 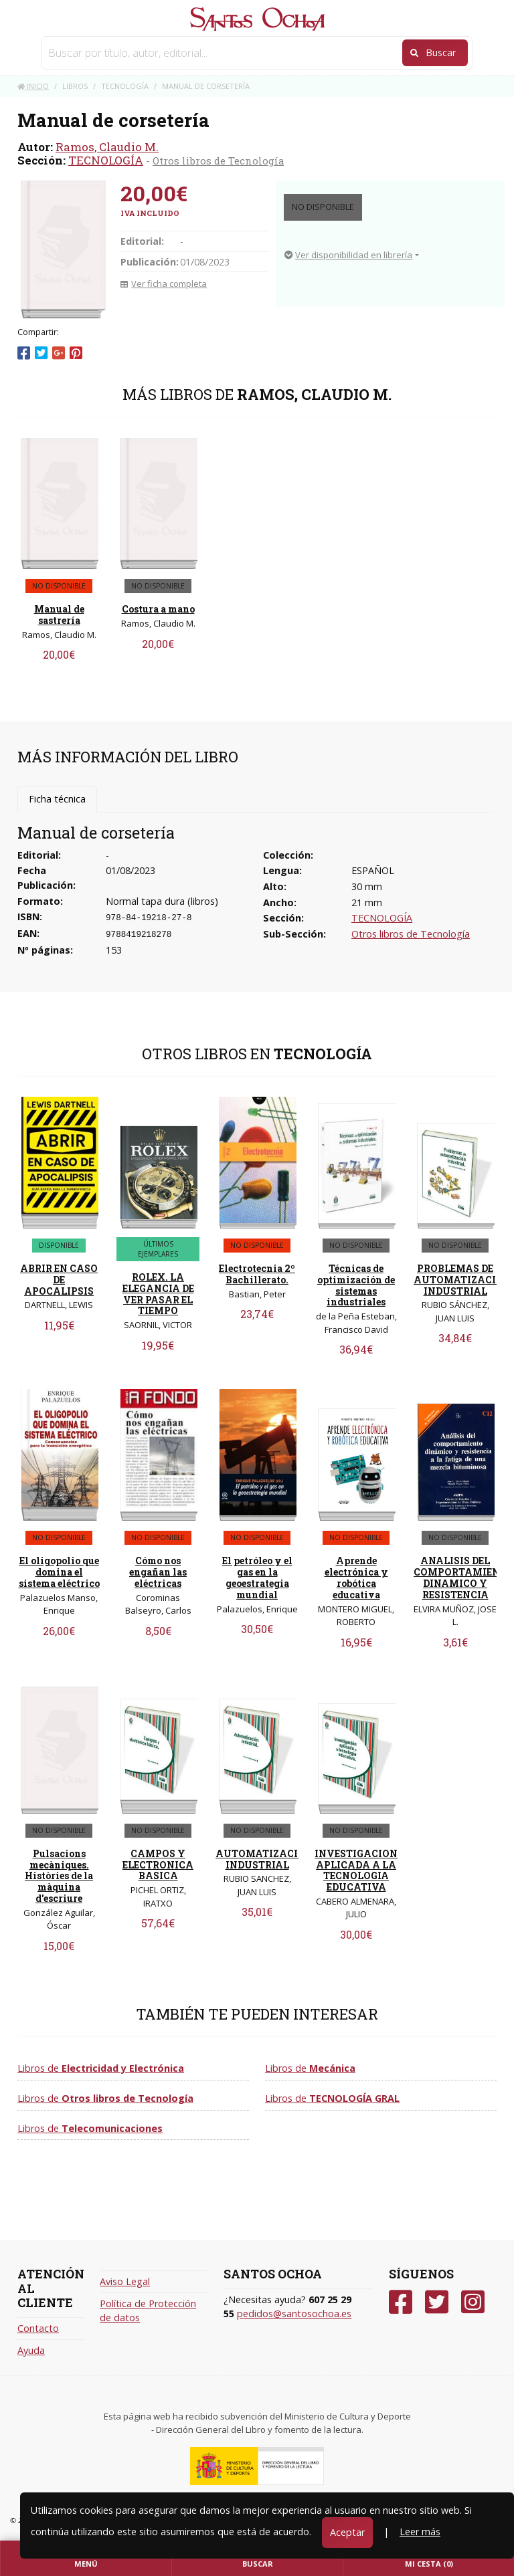 What do you see at coordinates (33, 86) in the screenshot?
I see `Inicio` at bounding box center [33, 86].